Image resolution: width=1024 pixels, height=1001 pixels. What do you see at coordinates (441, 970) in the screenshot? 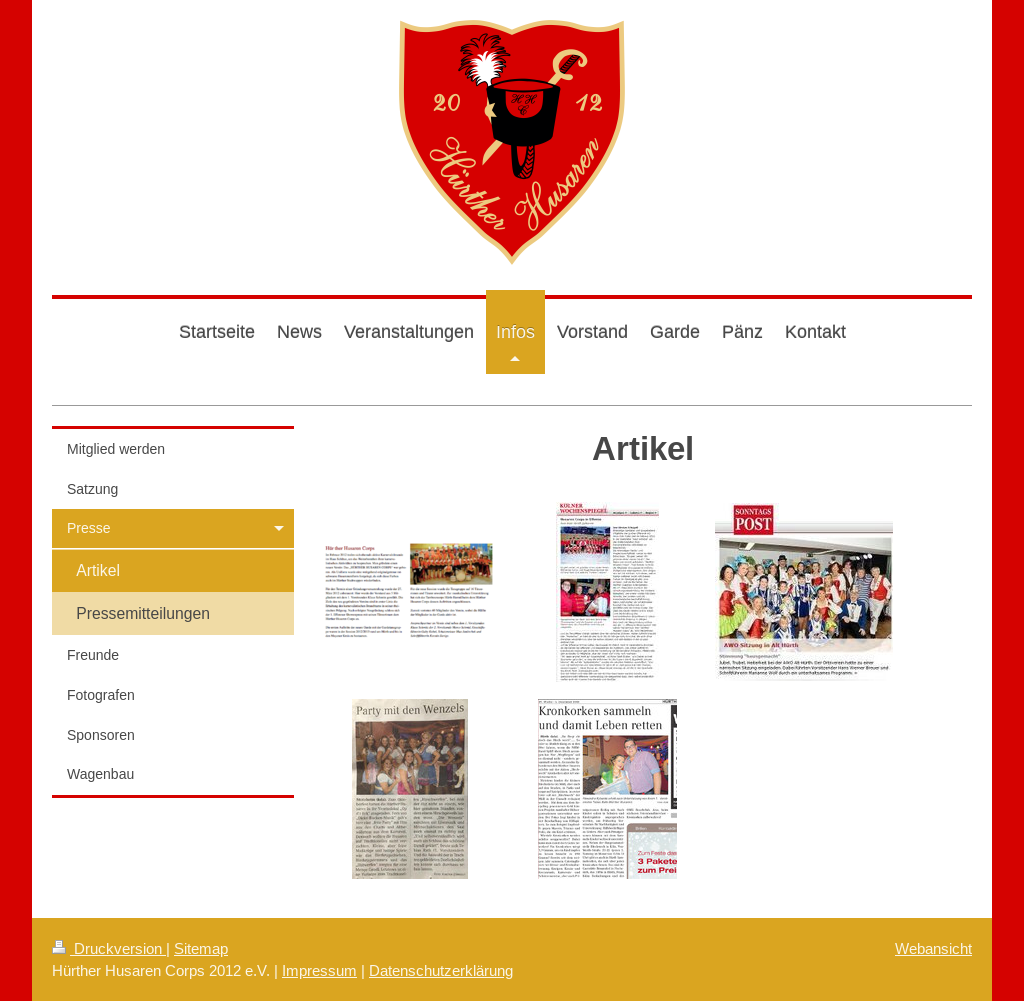
I see `Datenschutzerklärung` at bounding box center [441, 970].